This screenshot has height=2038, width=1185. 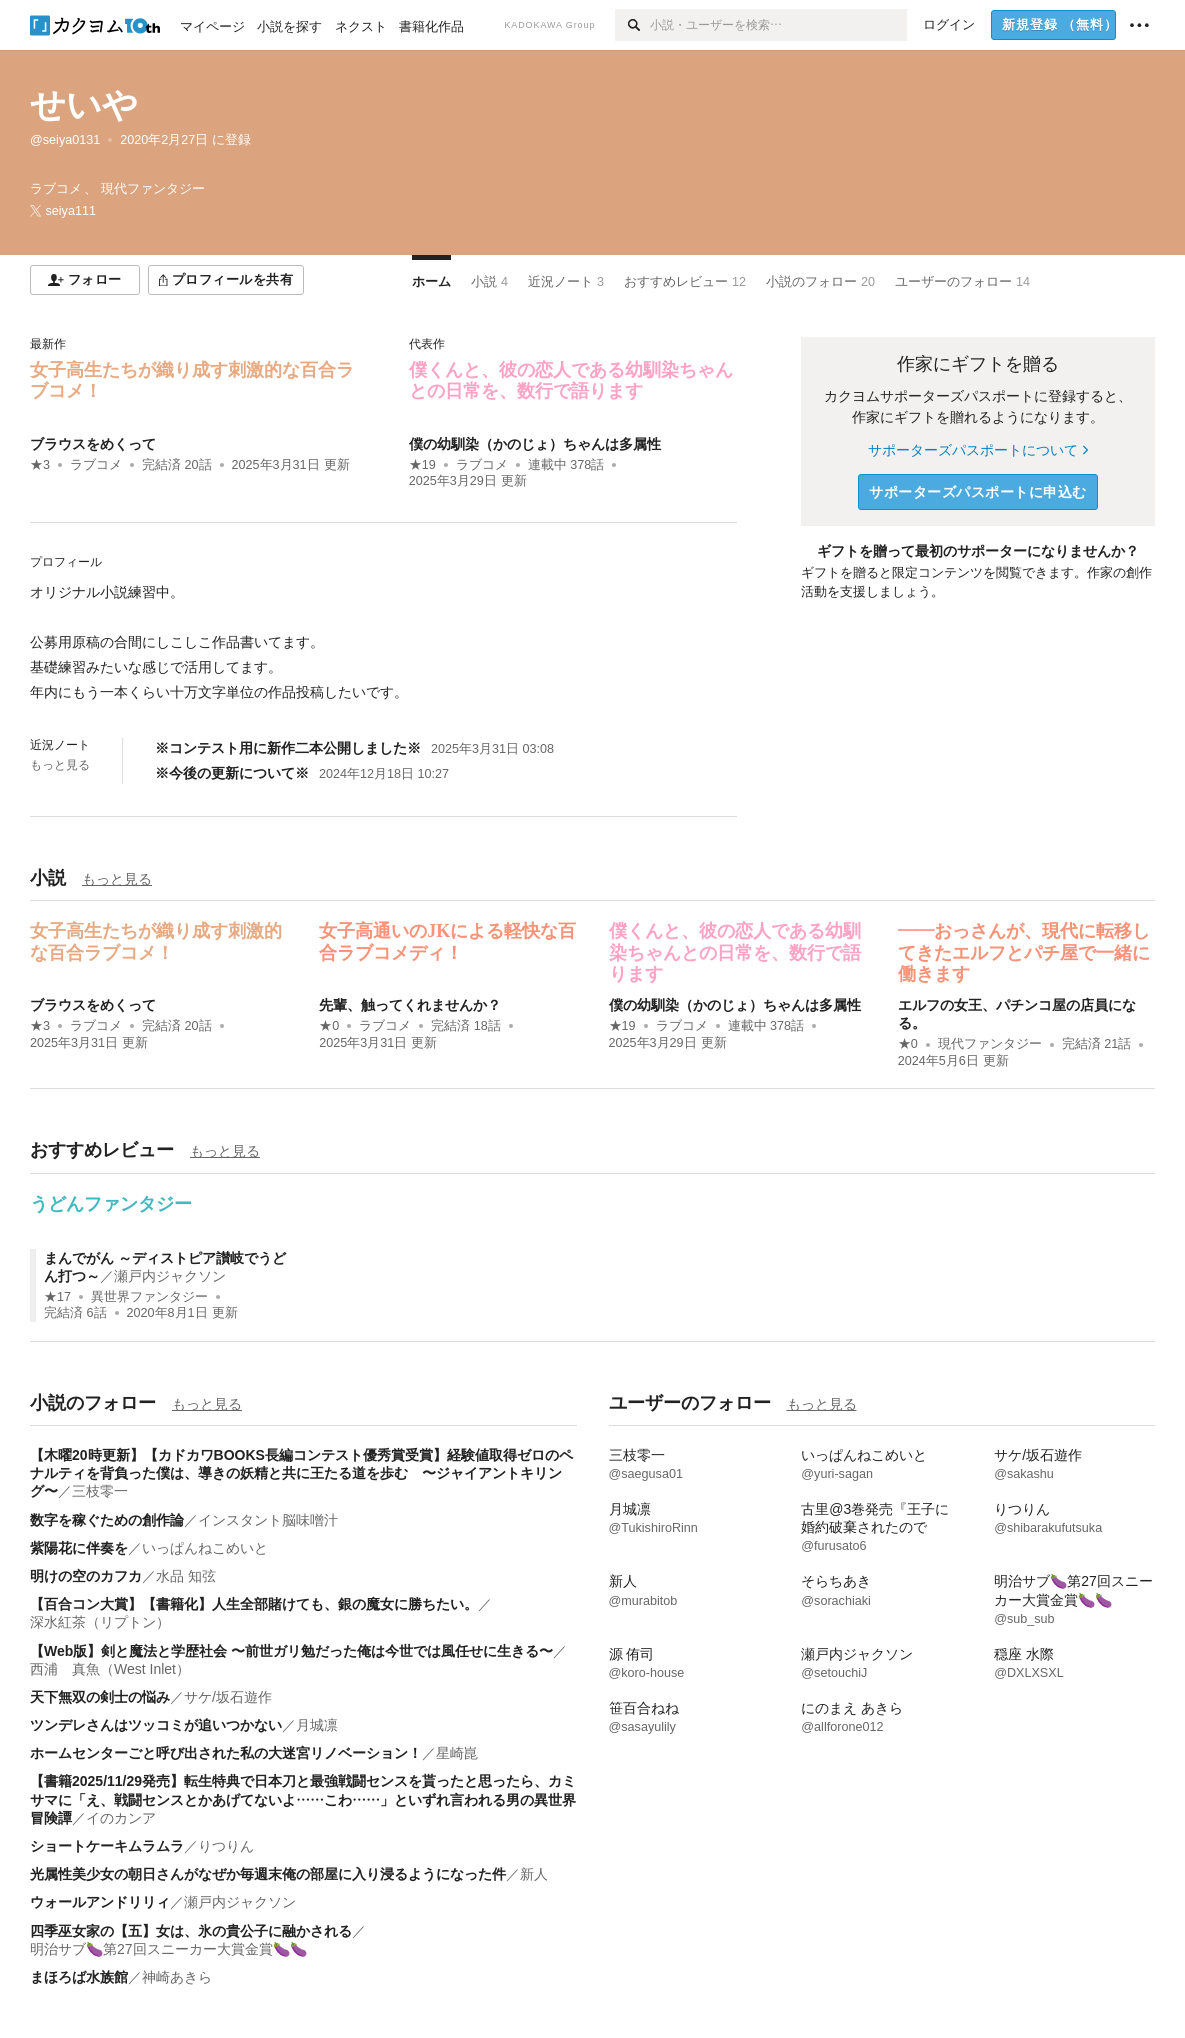 I want to click on 瀬戸内ジャクソン, so click(x=170, y=1276).